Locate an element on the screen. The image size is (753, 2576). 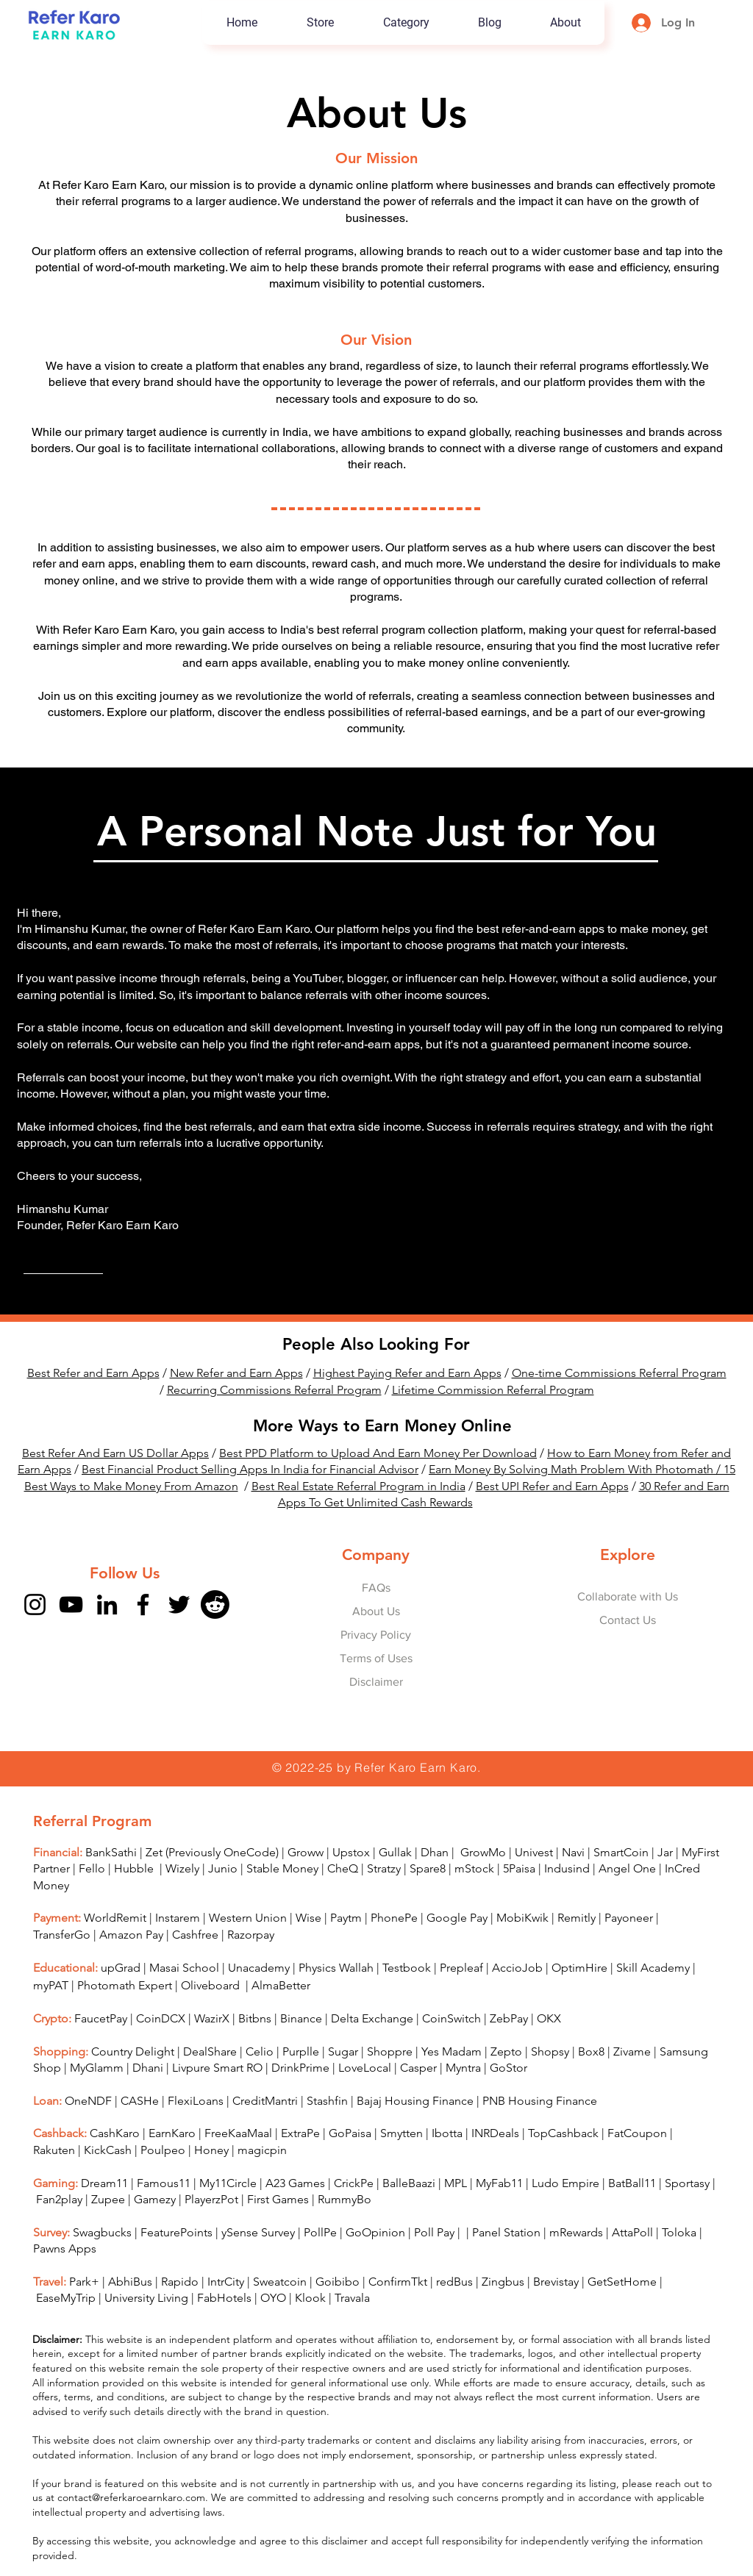
contact@referkaroearnkaro.com is located at coordinates (131, 2497).